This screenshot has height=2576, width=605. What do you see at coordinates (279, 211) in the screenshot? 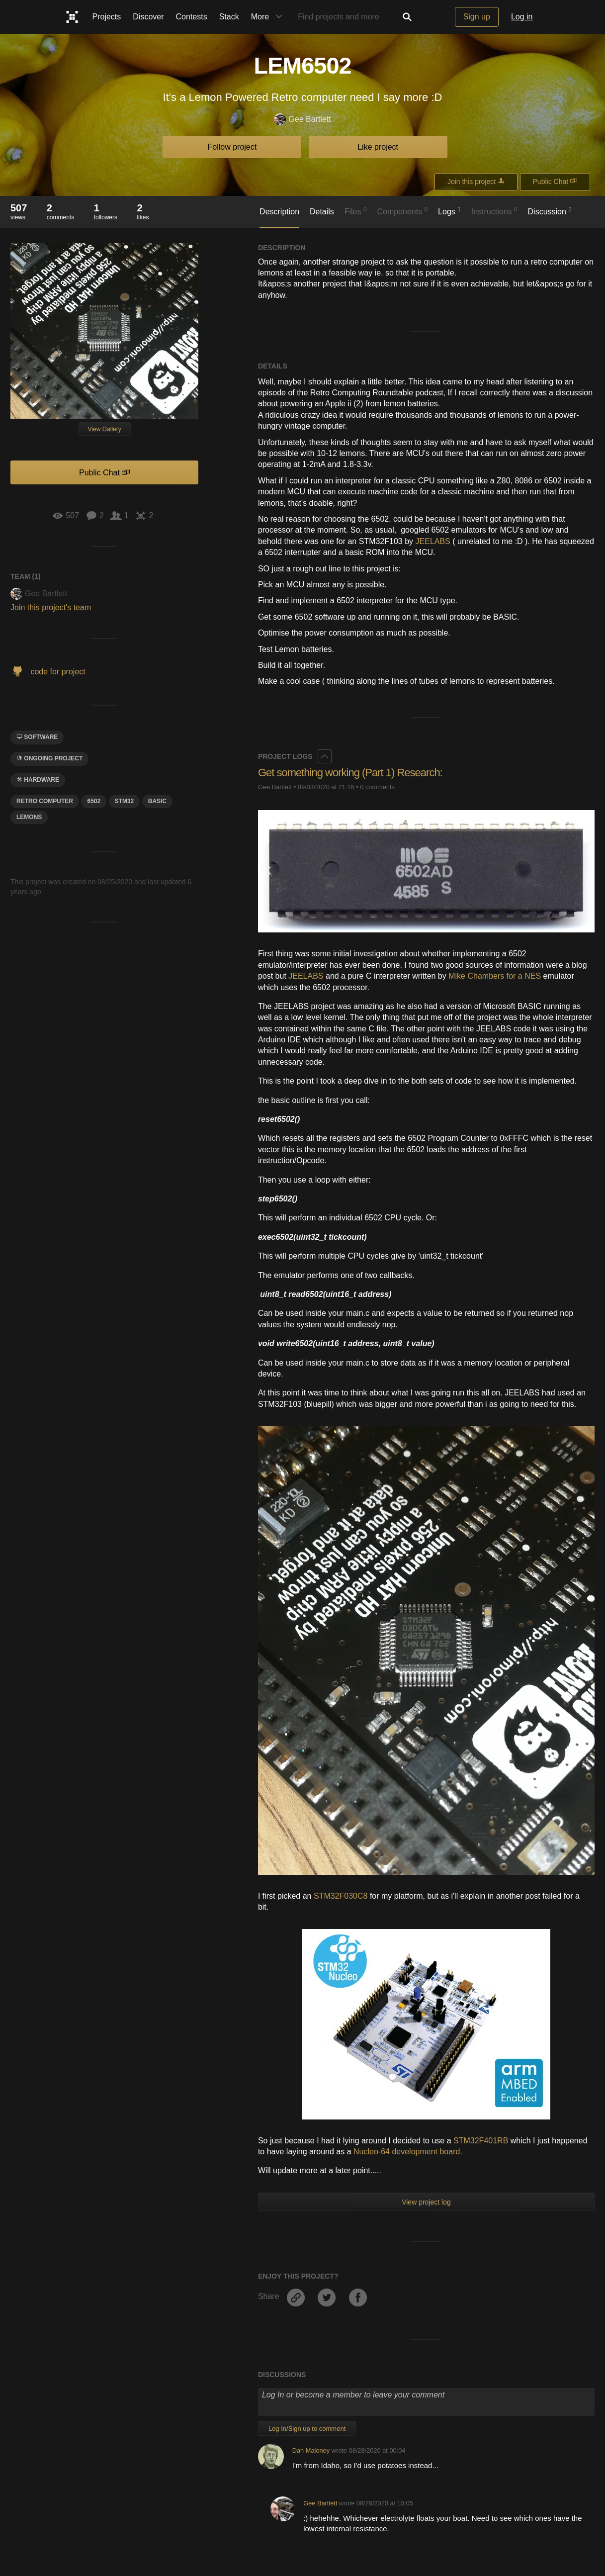
I see `Description` at bounding box center [279, 211].